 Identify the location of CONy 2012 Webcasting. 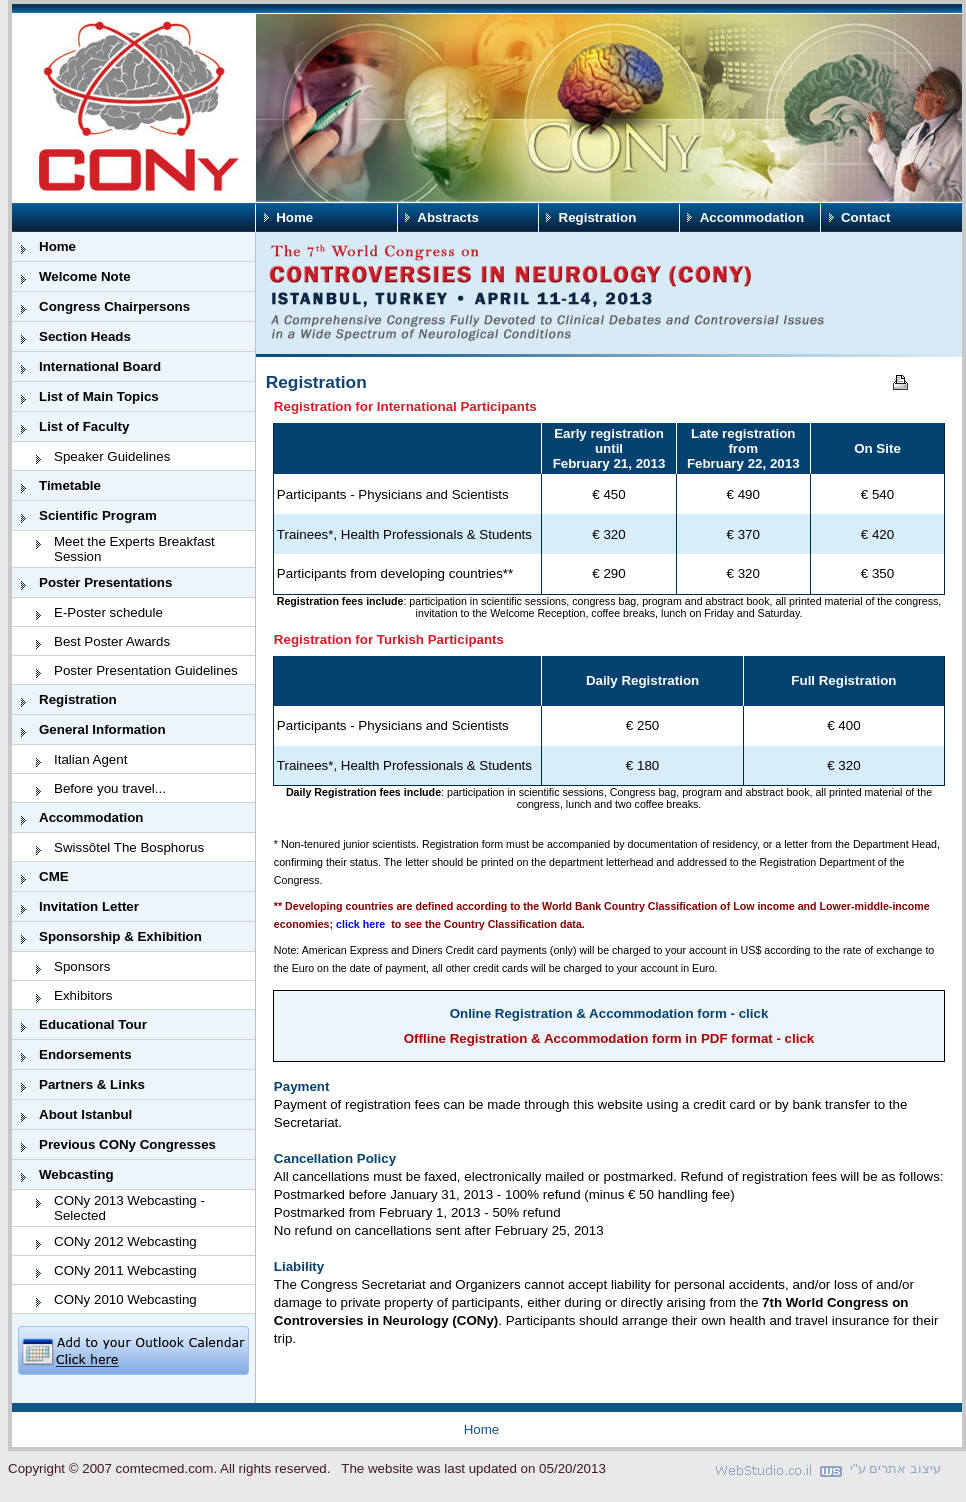
(125, 1241).